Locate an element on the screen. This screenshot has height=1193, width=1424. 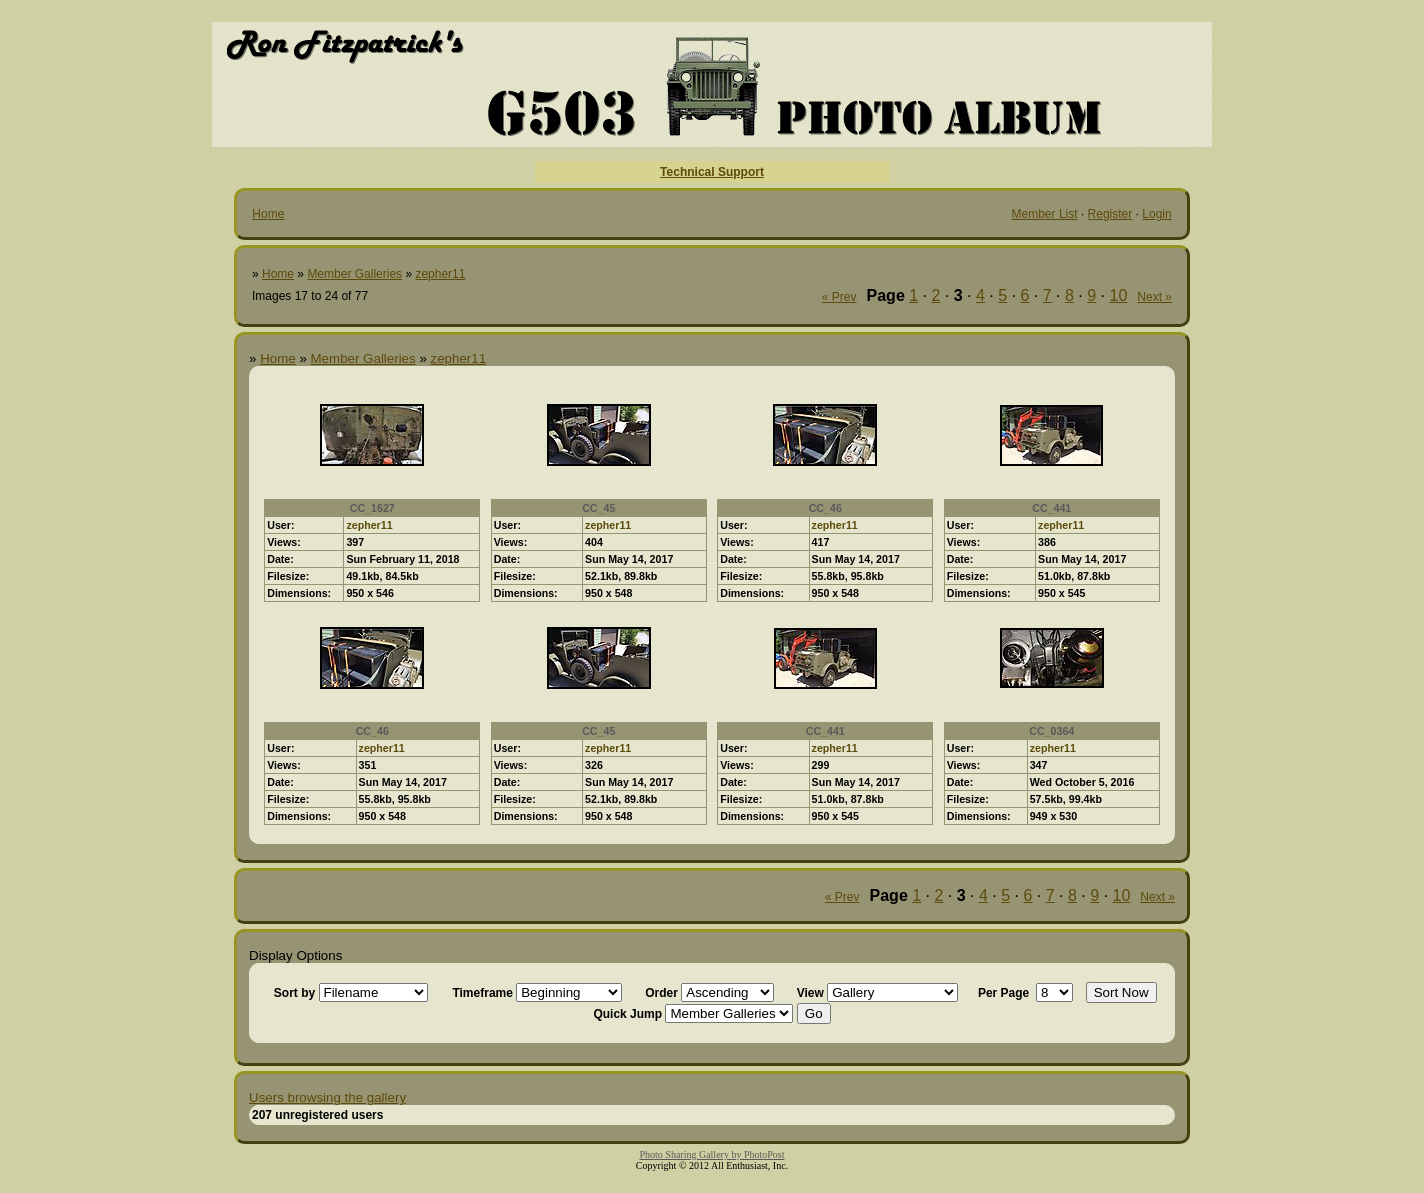
Photo Sharing Gallery by PhotoPost is located at coordinates (711, 1154).